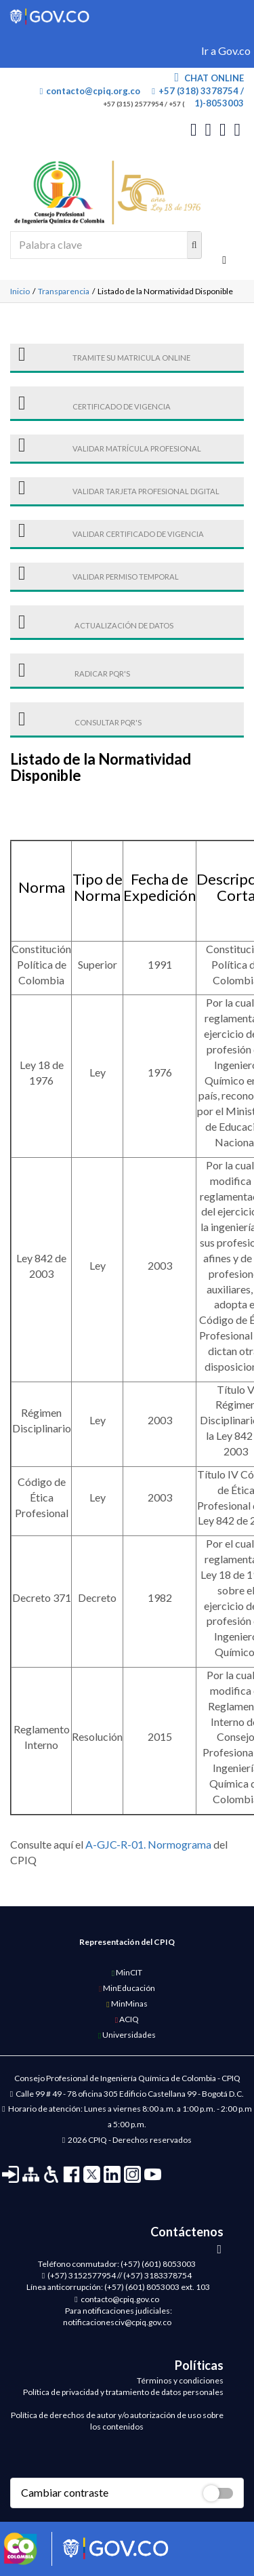  Describe the element at coordinates (127, 1972) in the screenshot. I see `MinCIT` at that location.